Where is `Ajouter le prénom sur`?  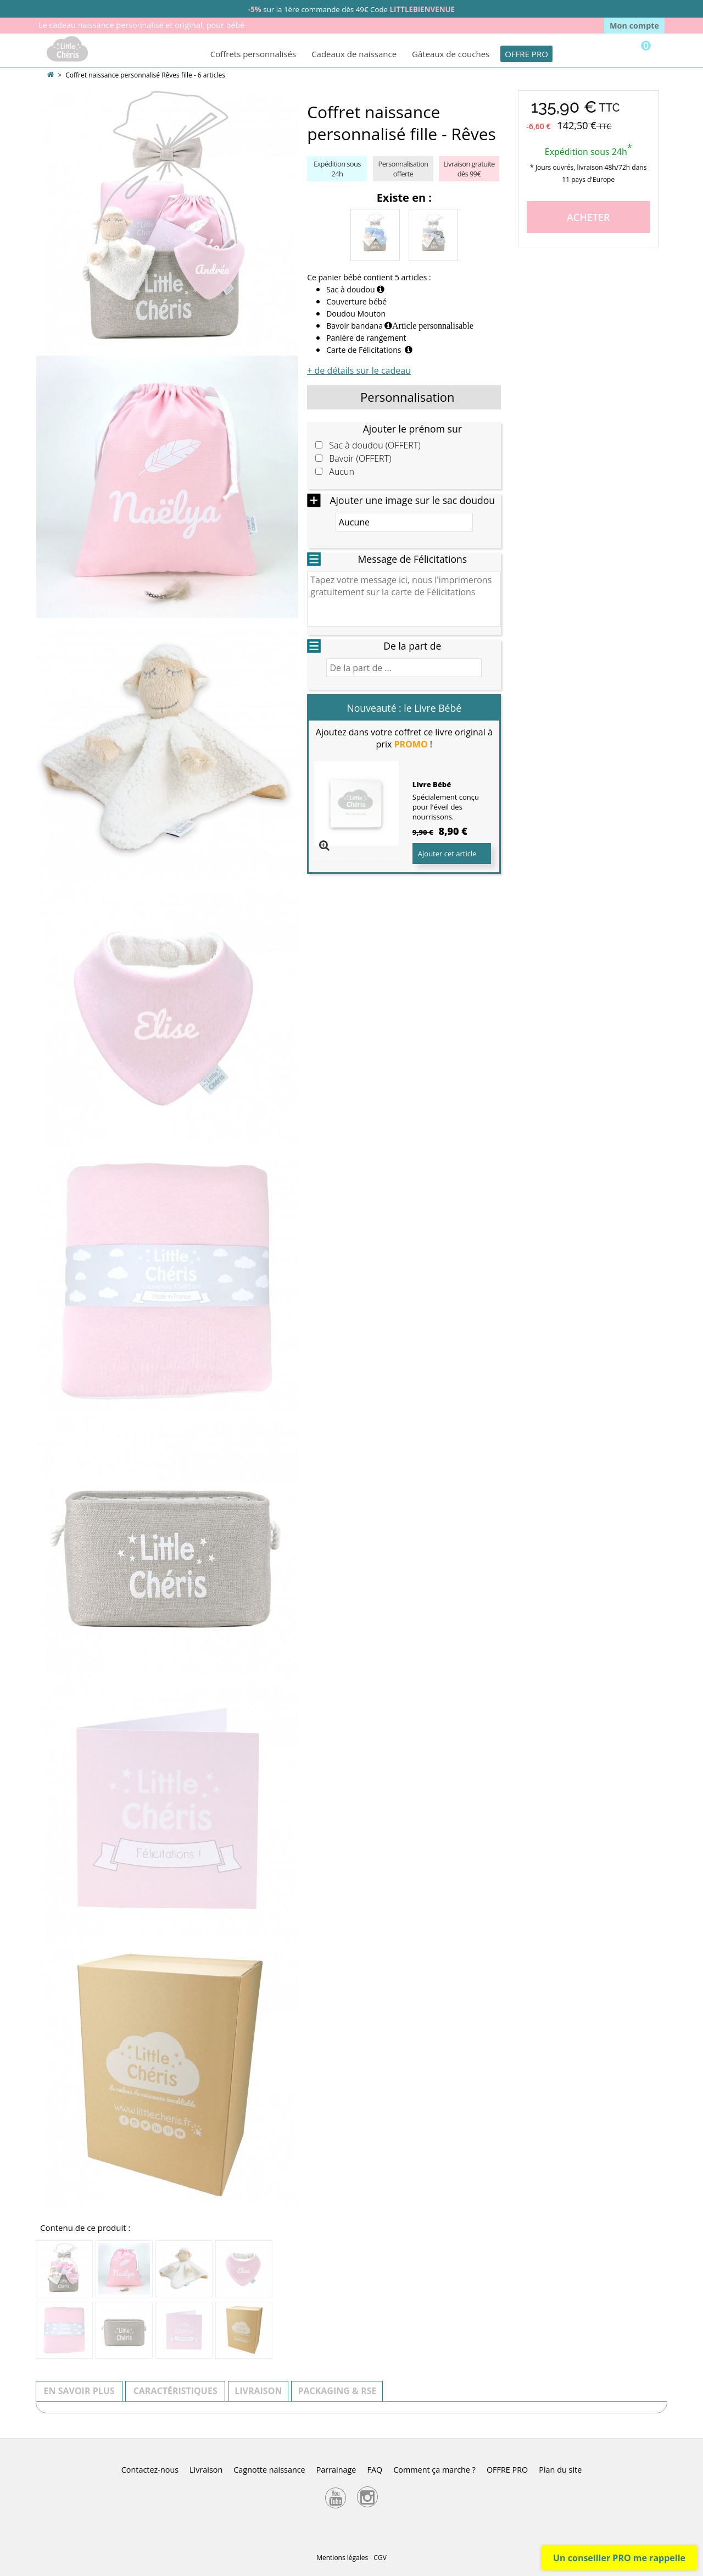 Ajouter le prénom sur is located at coordinates (412, 428).